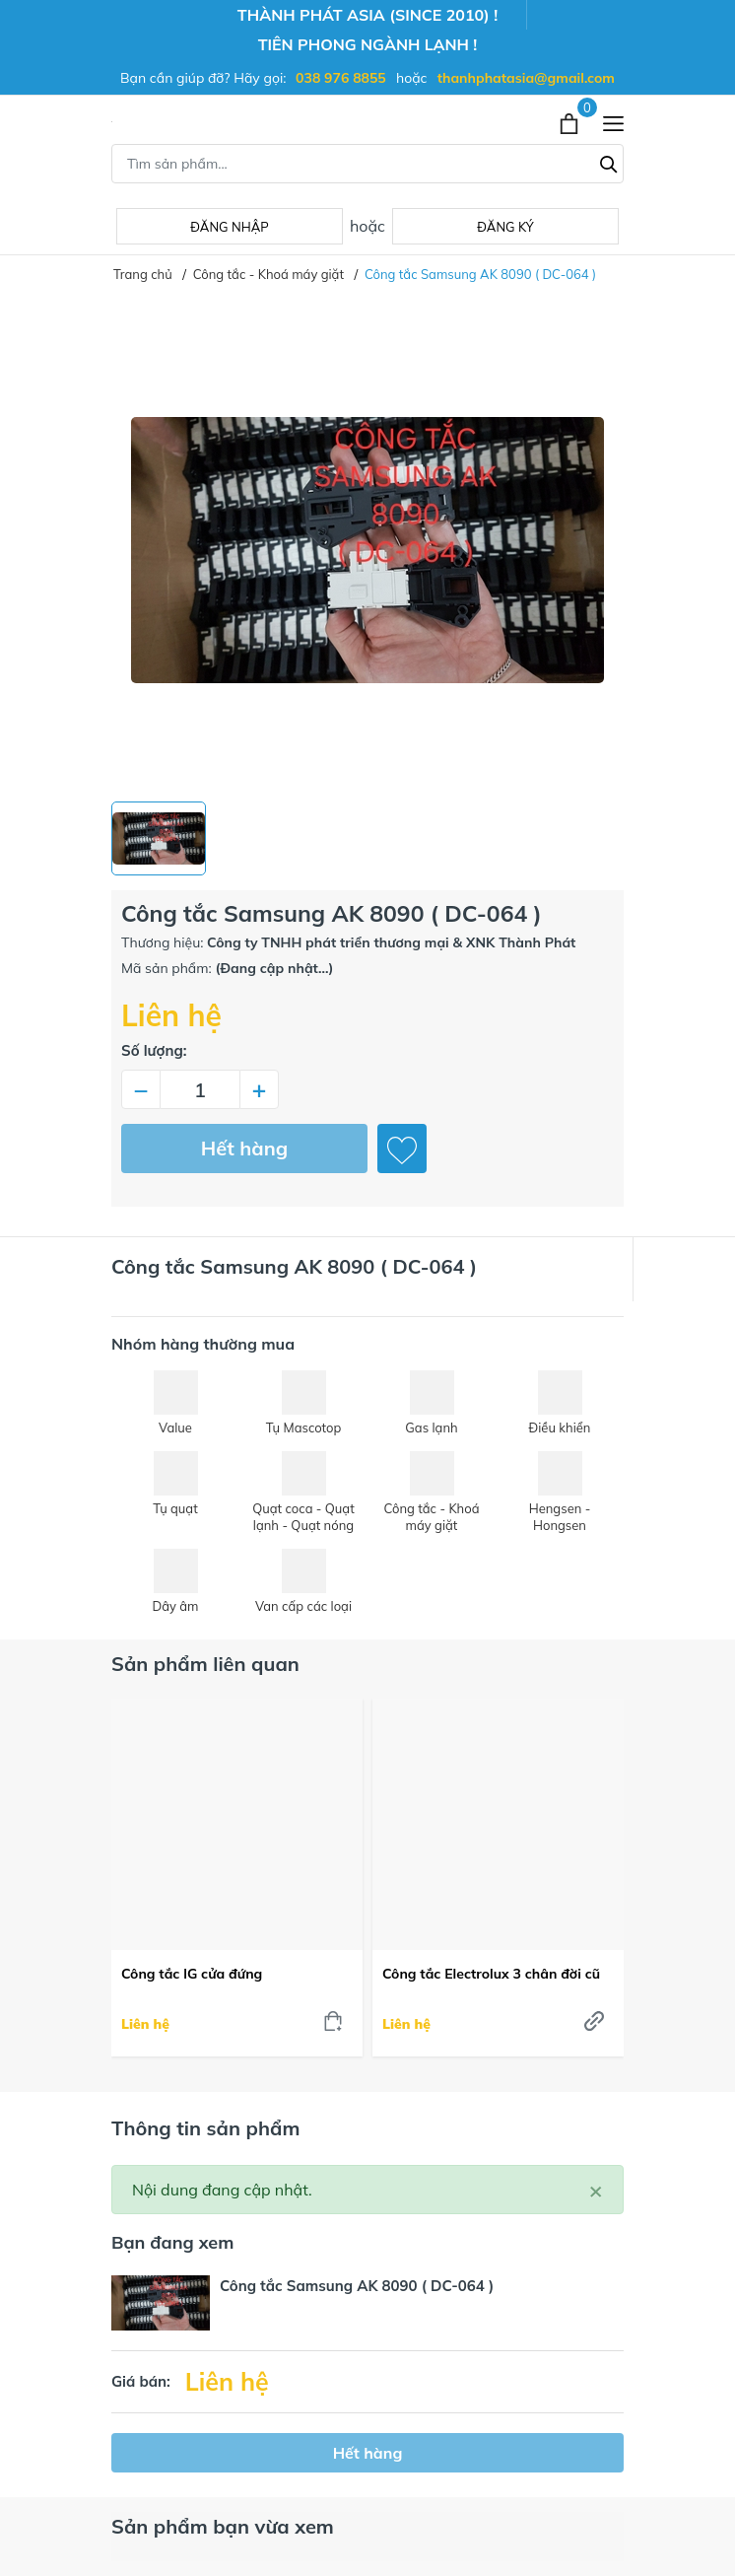 This screenshot has height=2576, width=735. What do you see at coordinates (526, 78) in the screenshot?
I see `thanhphatasia@gmail.com` at bounding box center [526, 78].